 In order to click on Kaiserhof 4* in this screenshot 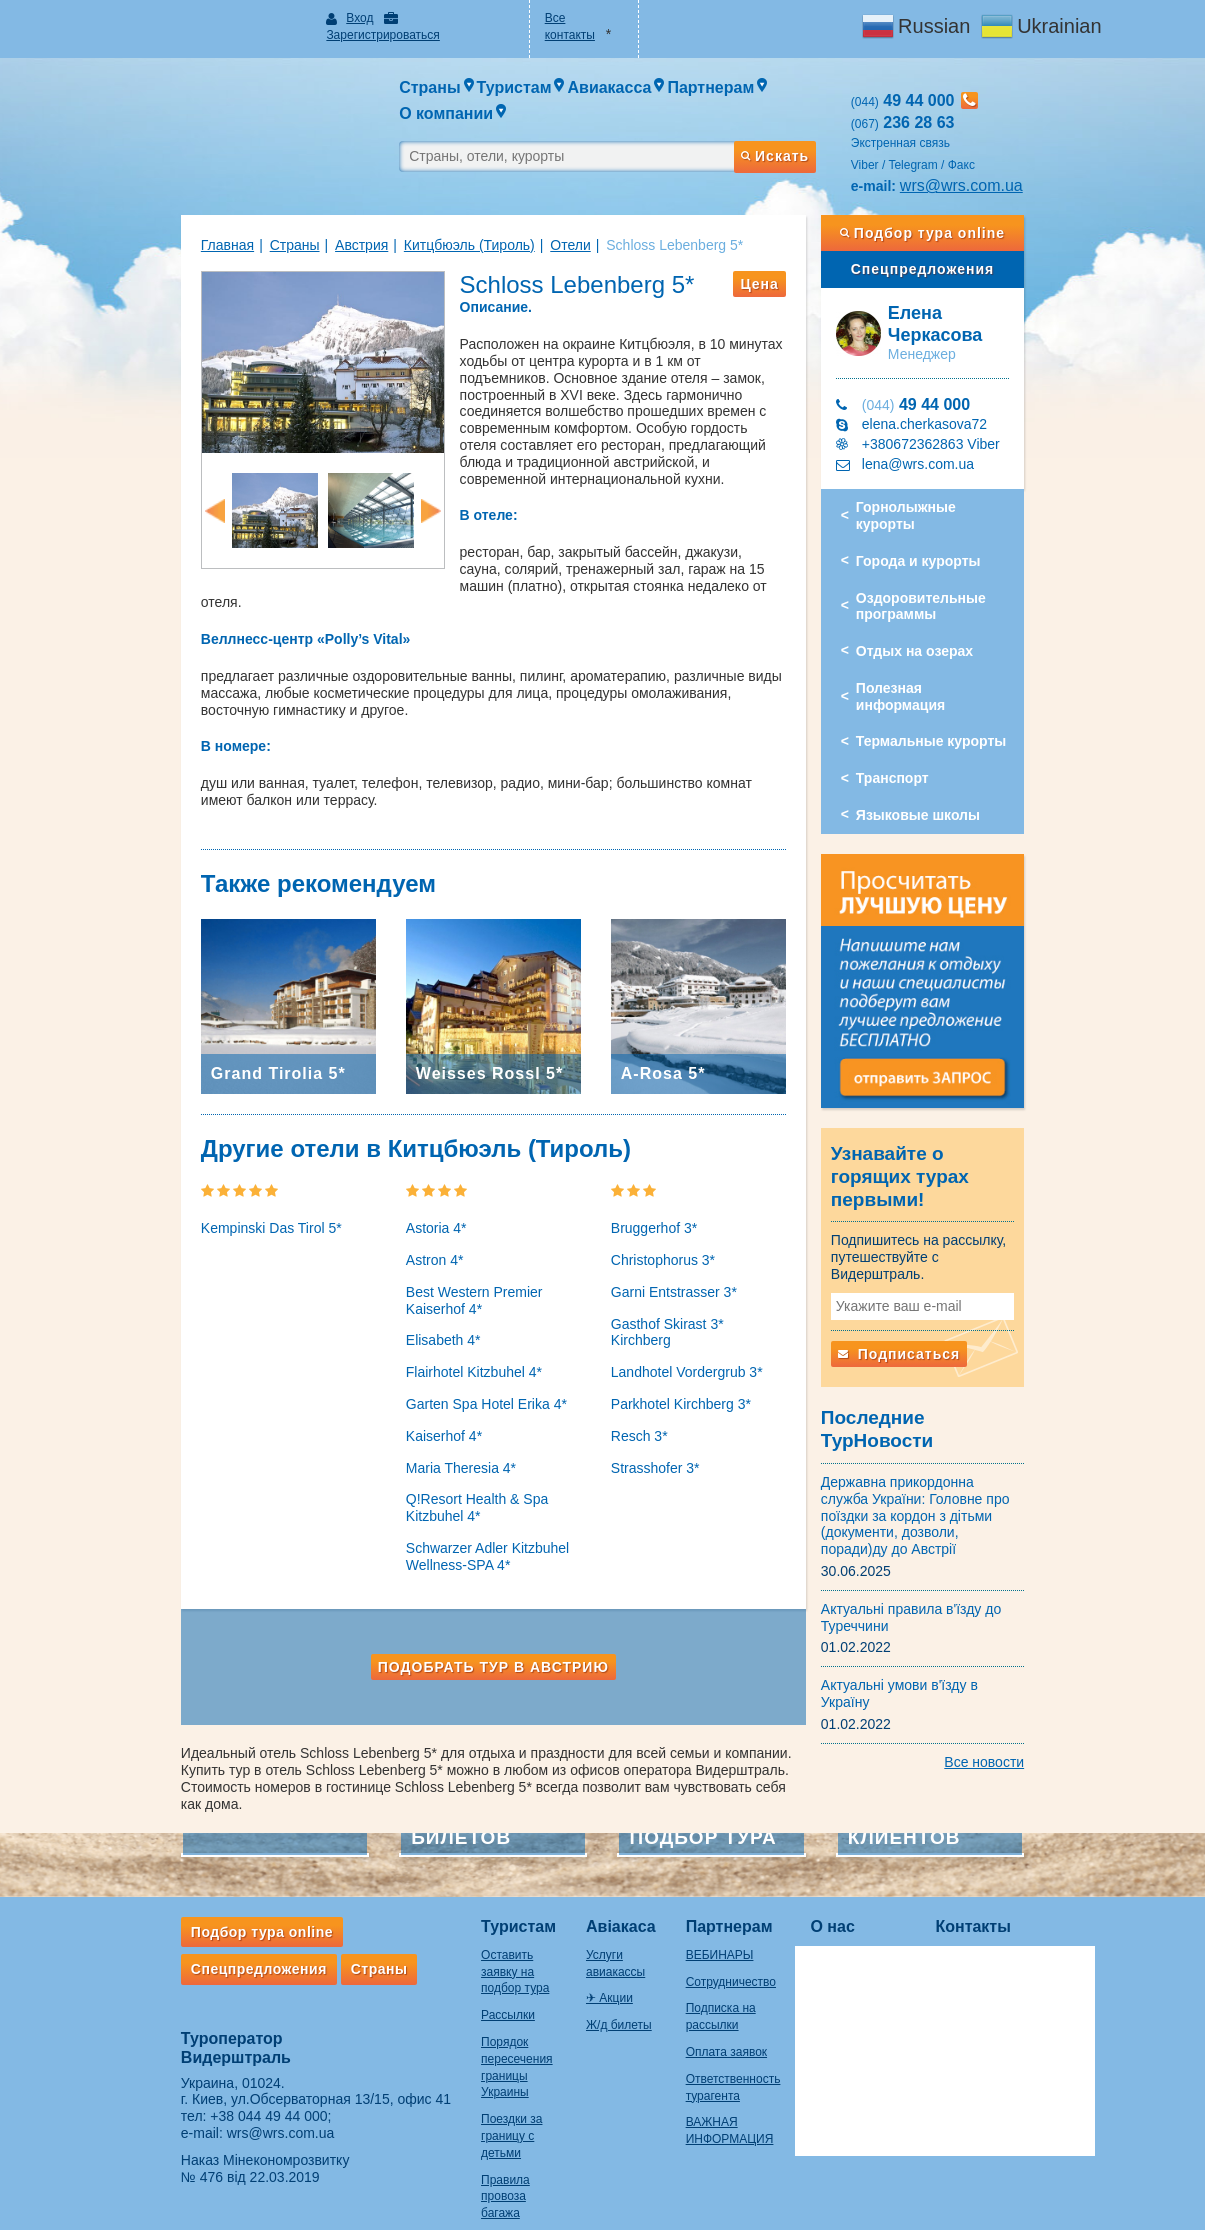, I will do `click(405, 1389)`.